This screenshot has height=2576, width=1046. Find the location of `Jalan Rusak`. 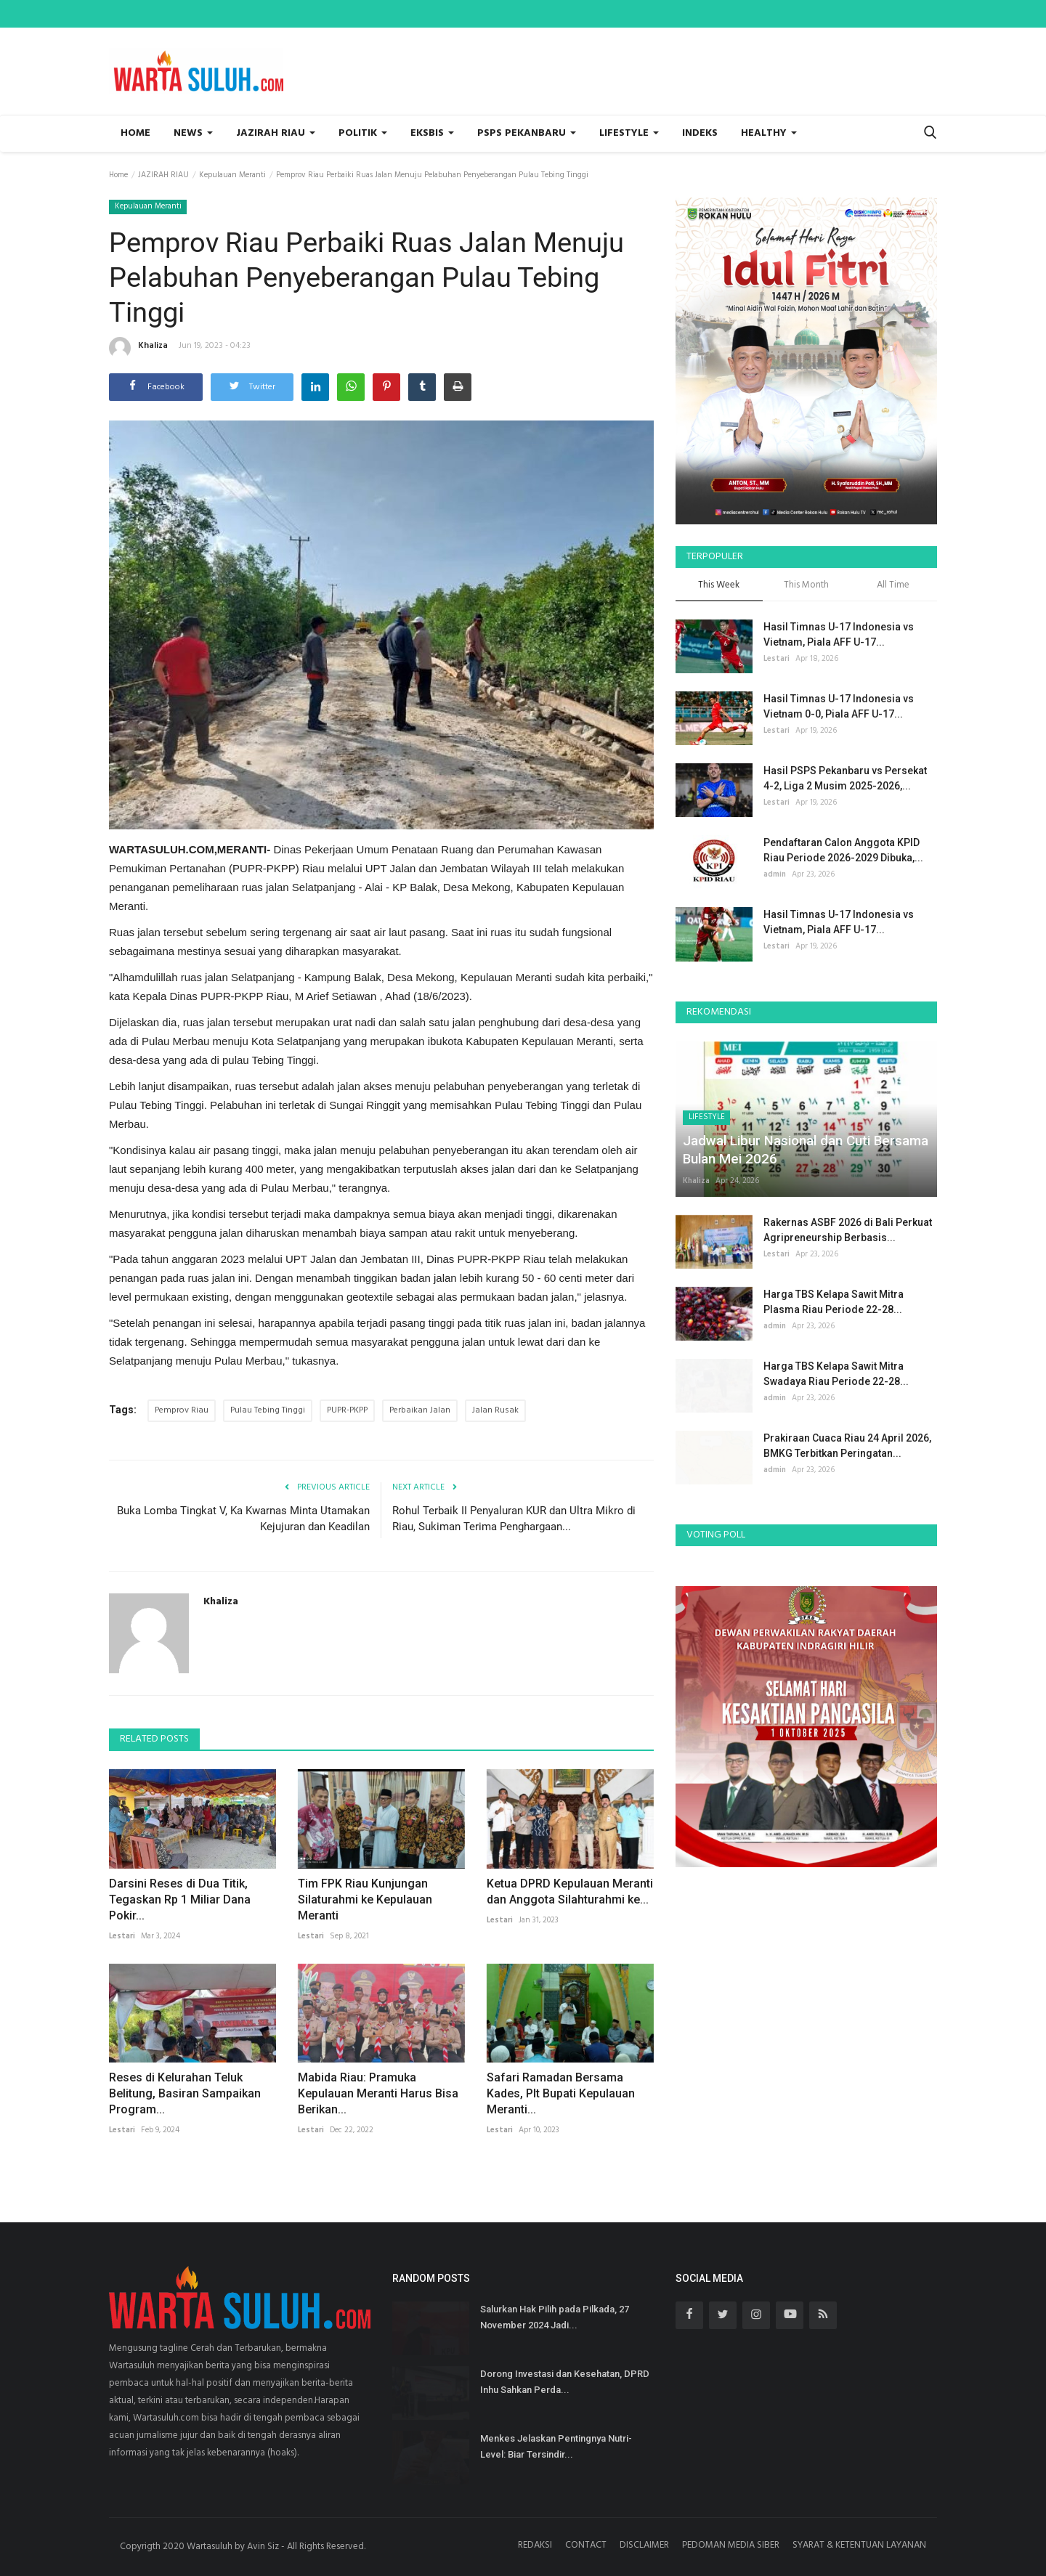

Jalan Rusak is located at coordinates (495, 1410).